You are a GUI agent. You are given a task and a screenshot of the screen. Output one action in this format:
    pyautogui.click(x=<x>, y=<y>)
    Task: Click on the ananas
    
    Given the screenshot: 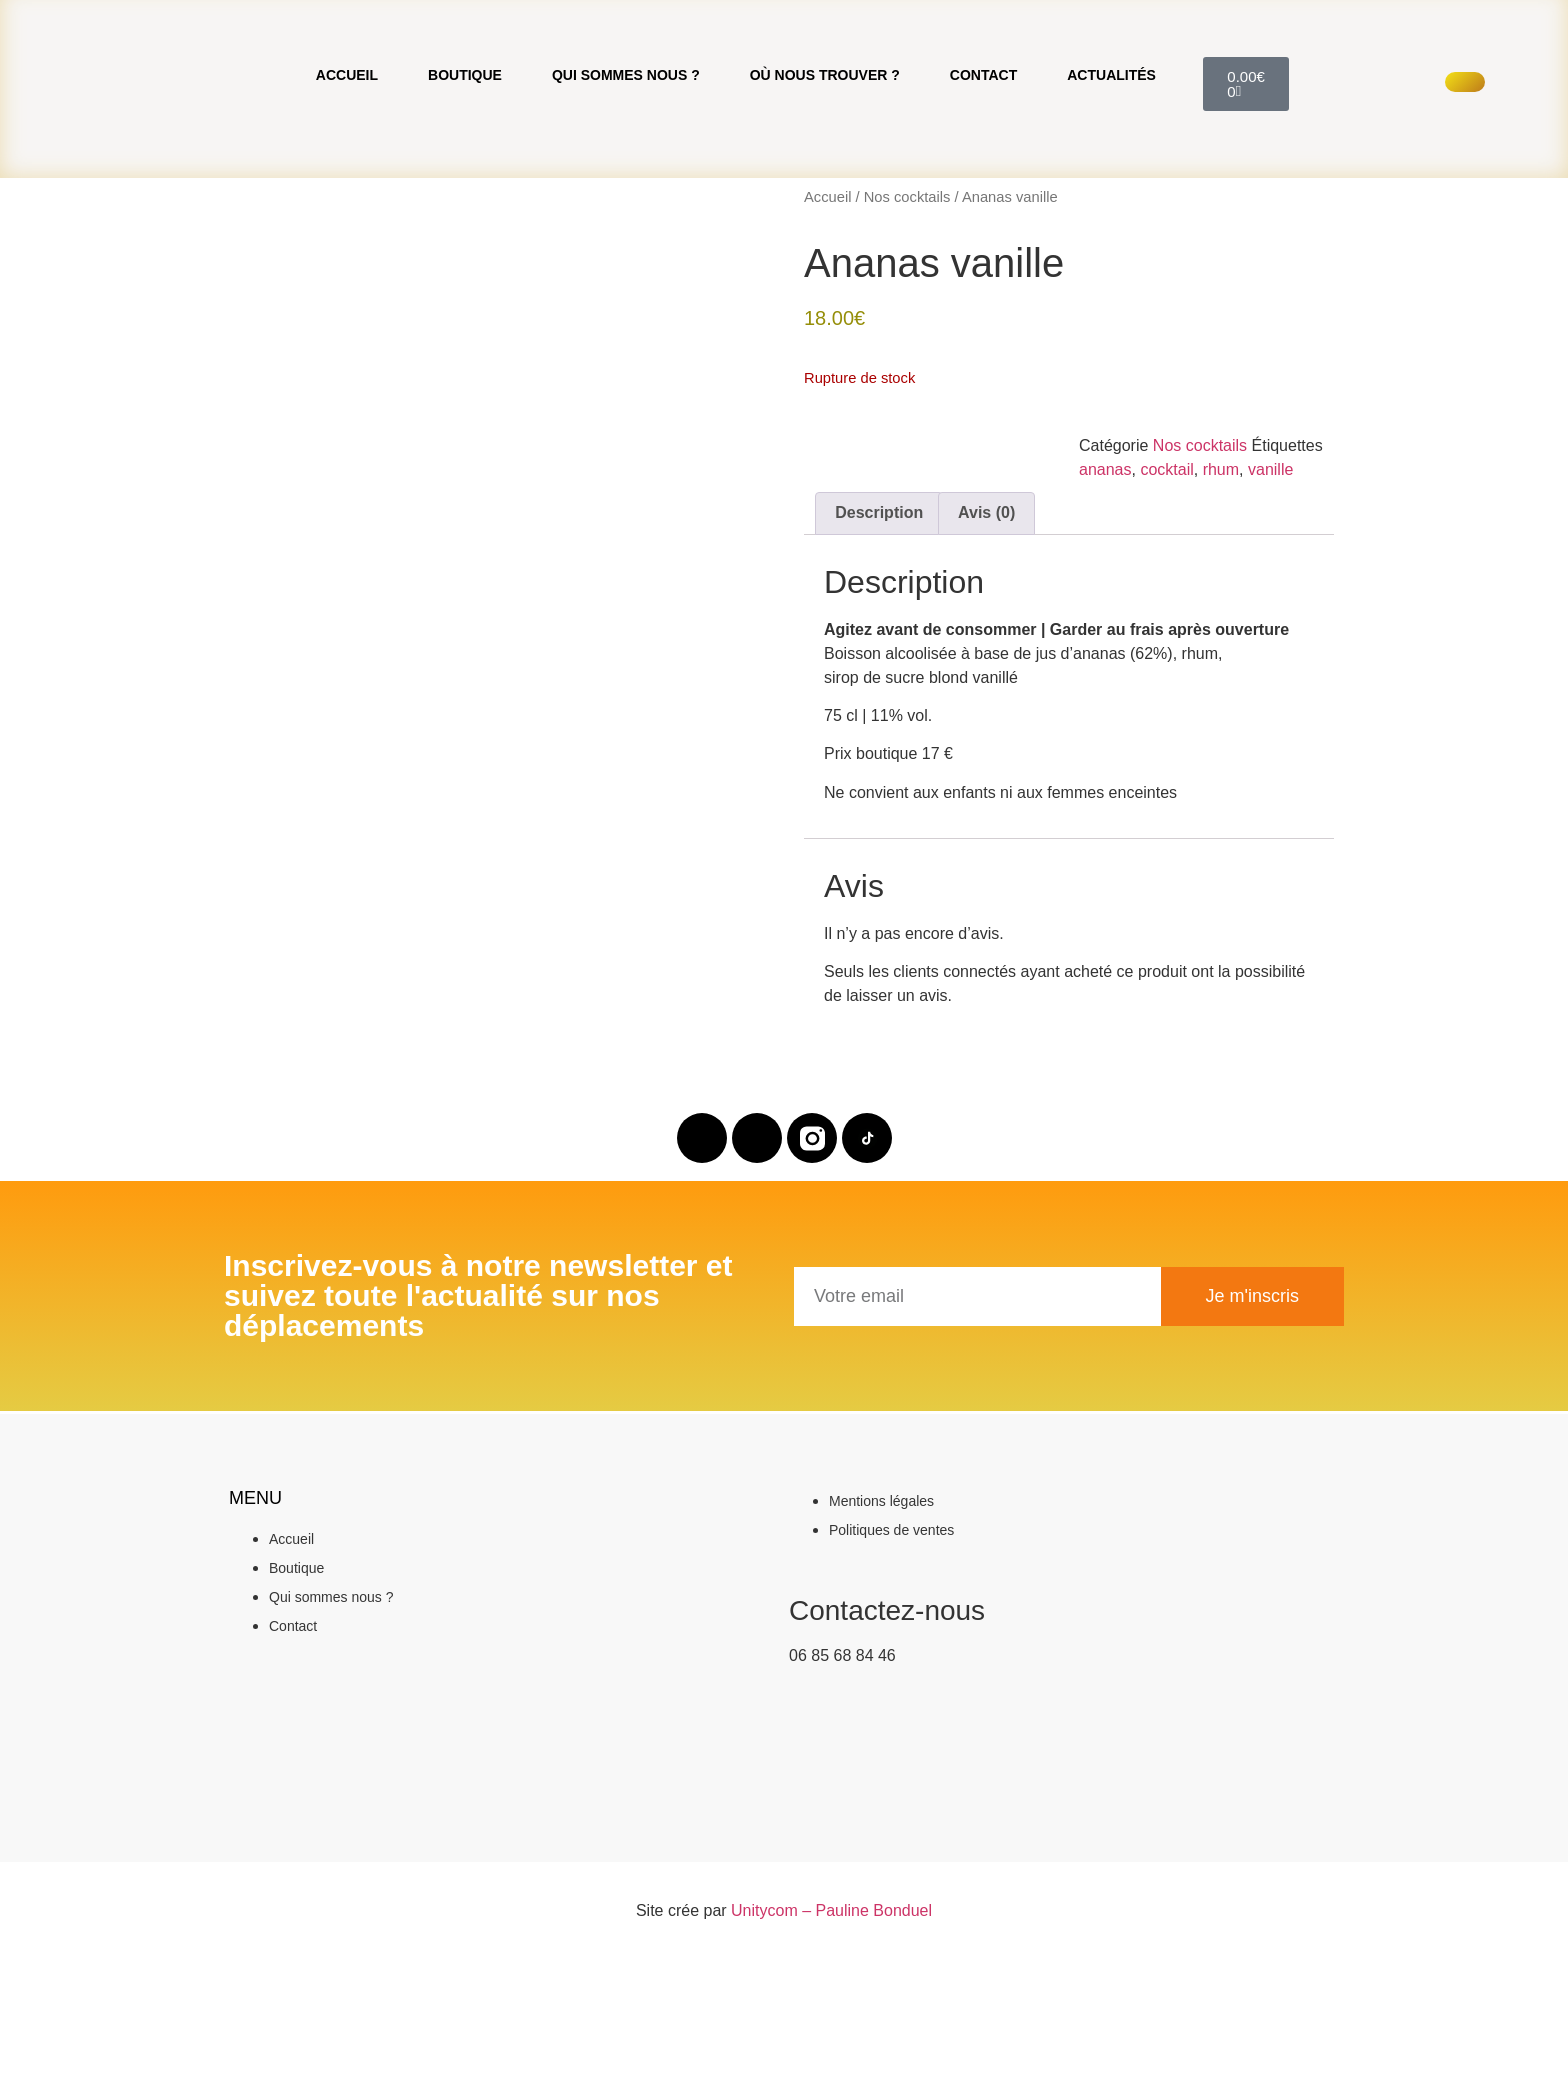 What is the action you would take?
    pyautogui.click(x=1105, y=595)
    